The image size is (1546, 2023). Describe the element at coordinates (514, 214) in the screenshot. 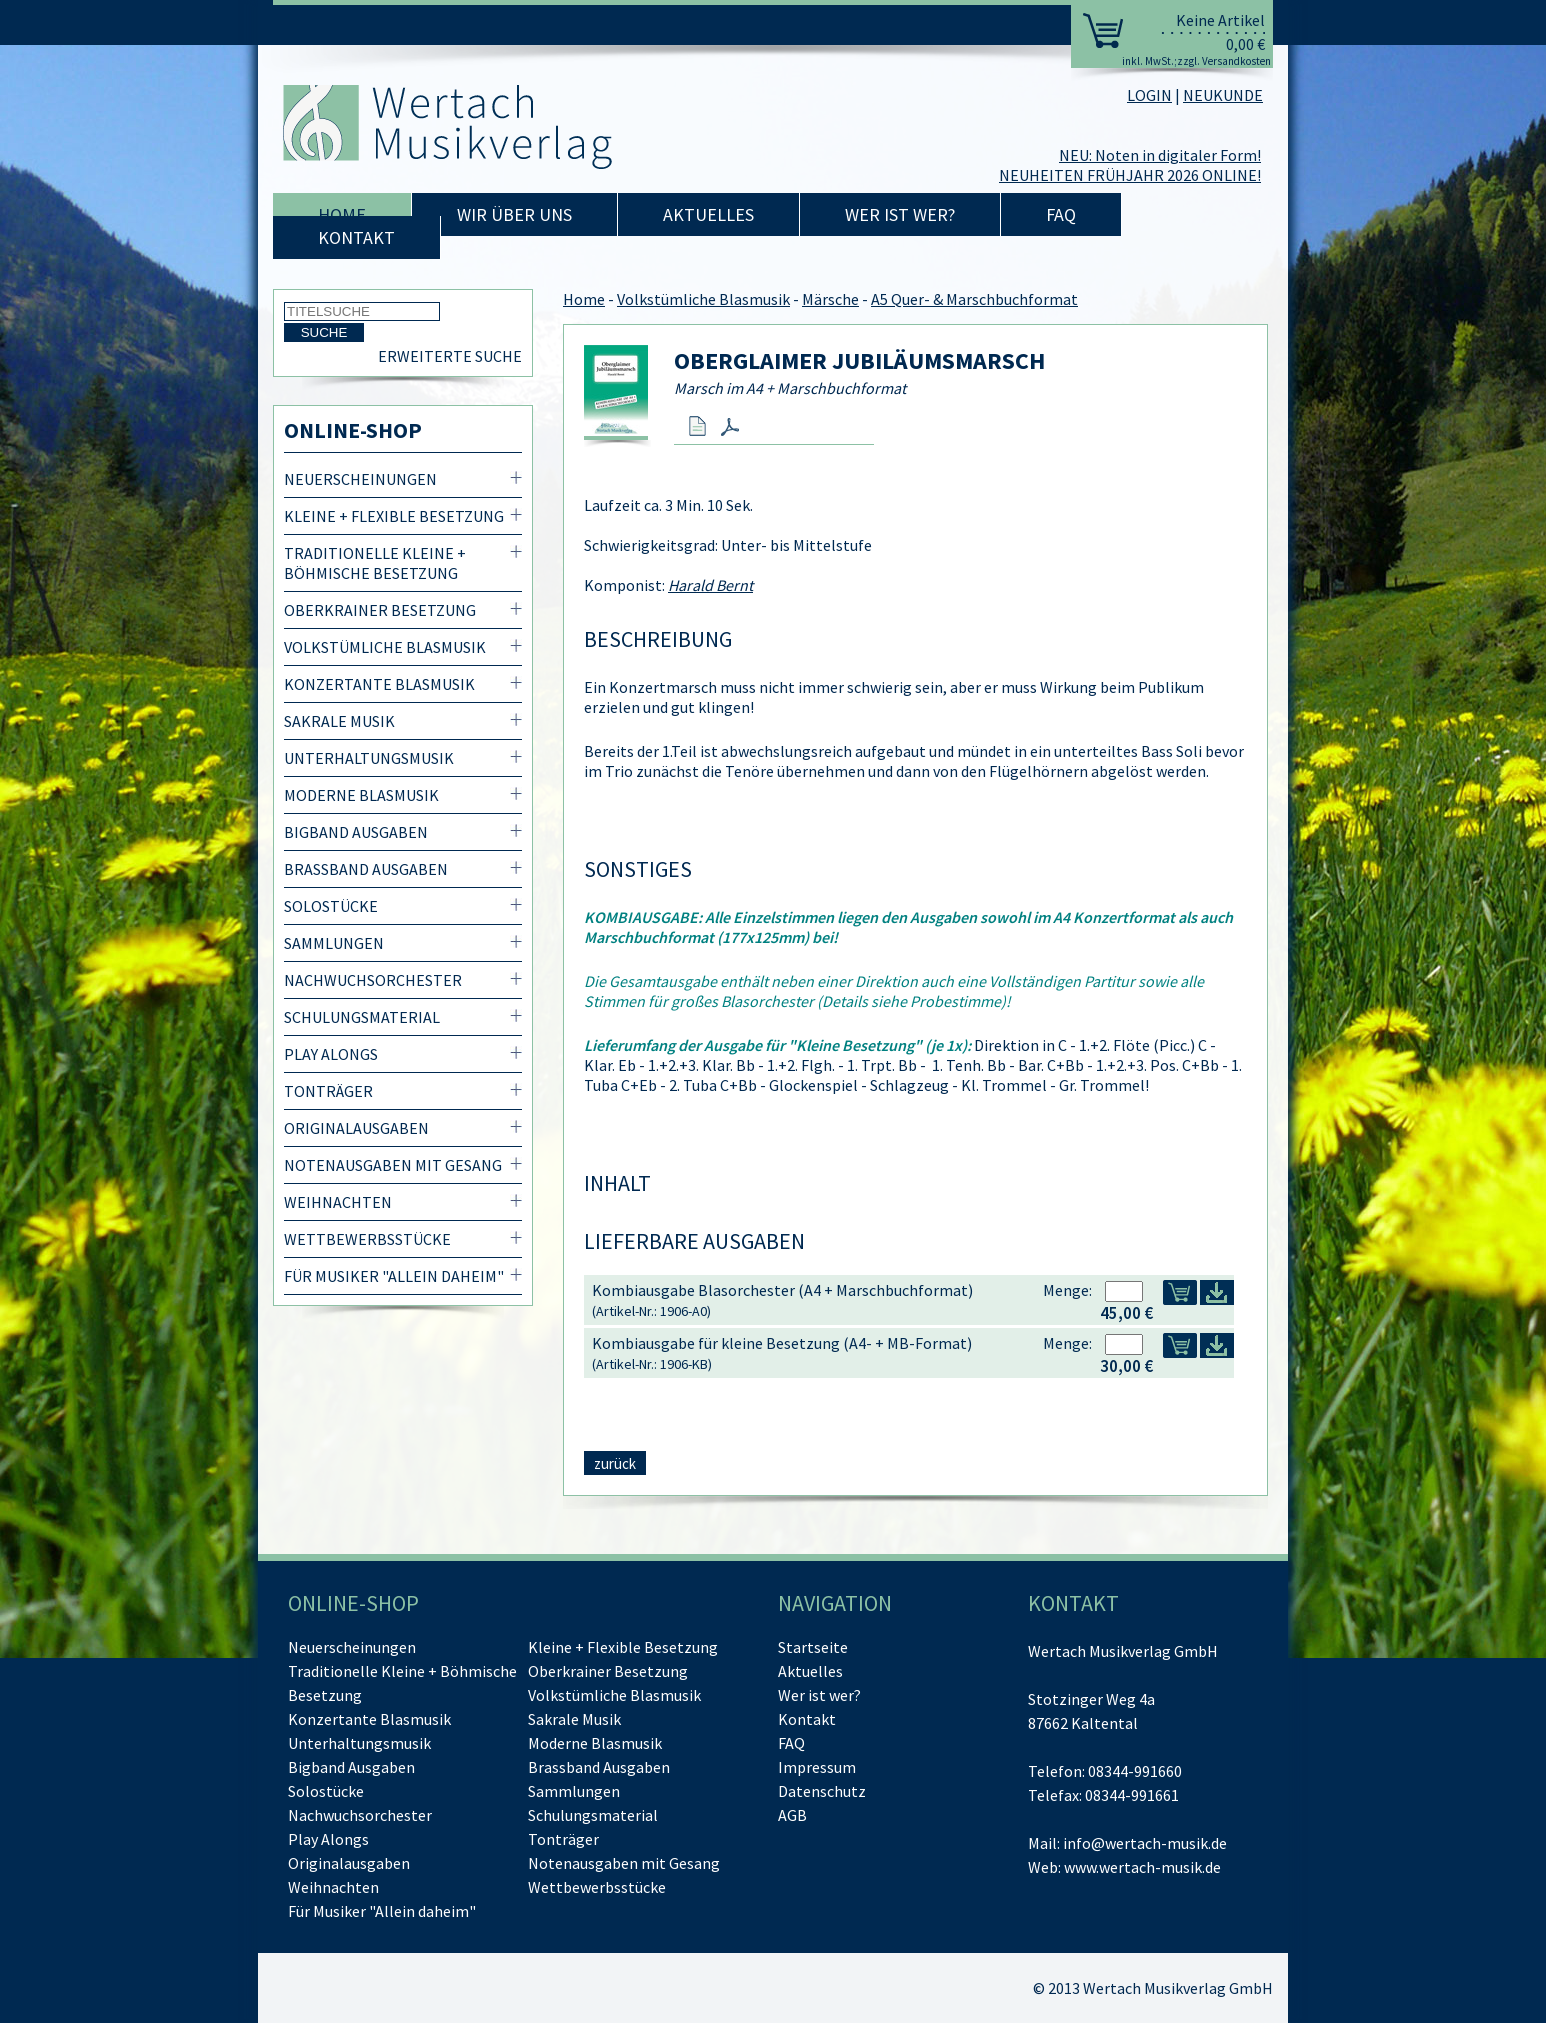

I see `Wir über uns` at that location.